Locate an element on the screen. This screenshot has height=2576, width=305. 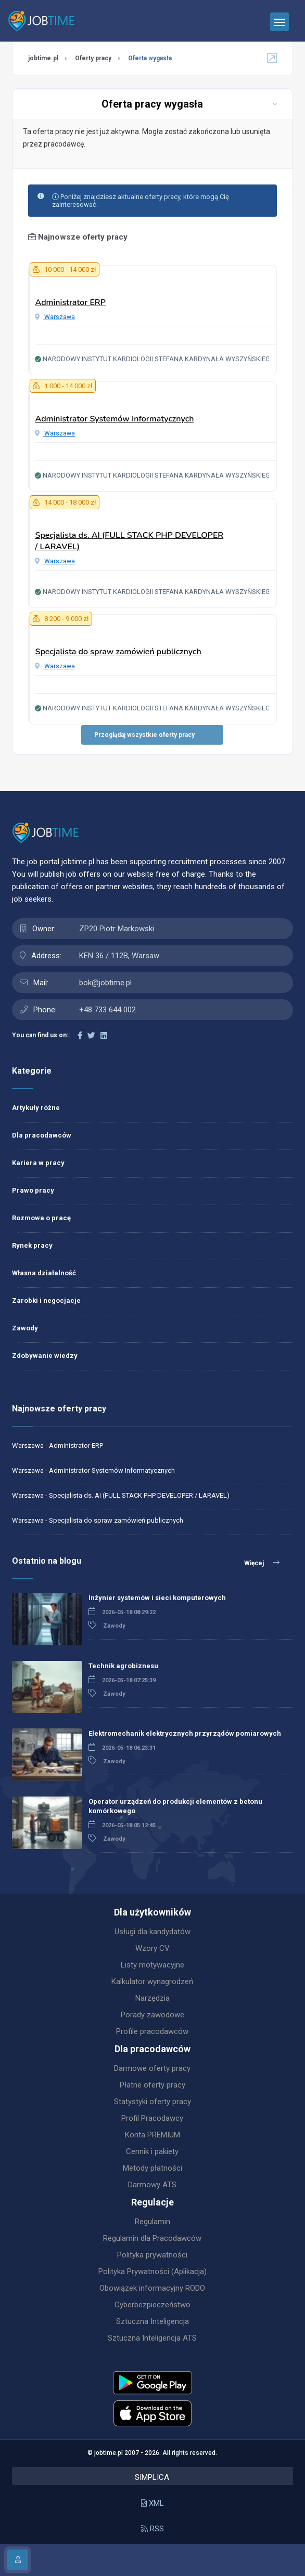
Polityka prywatności is located at coordinates (152, 2255).